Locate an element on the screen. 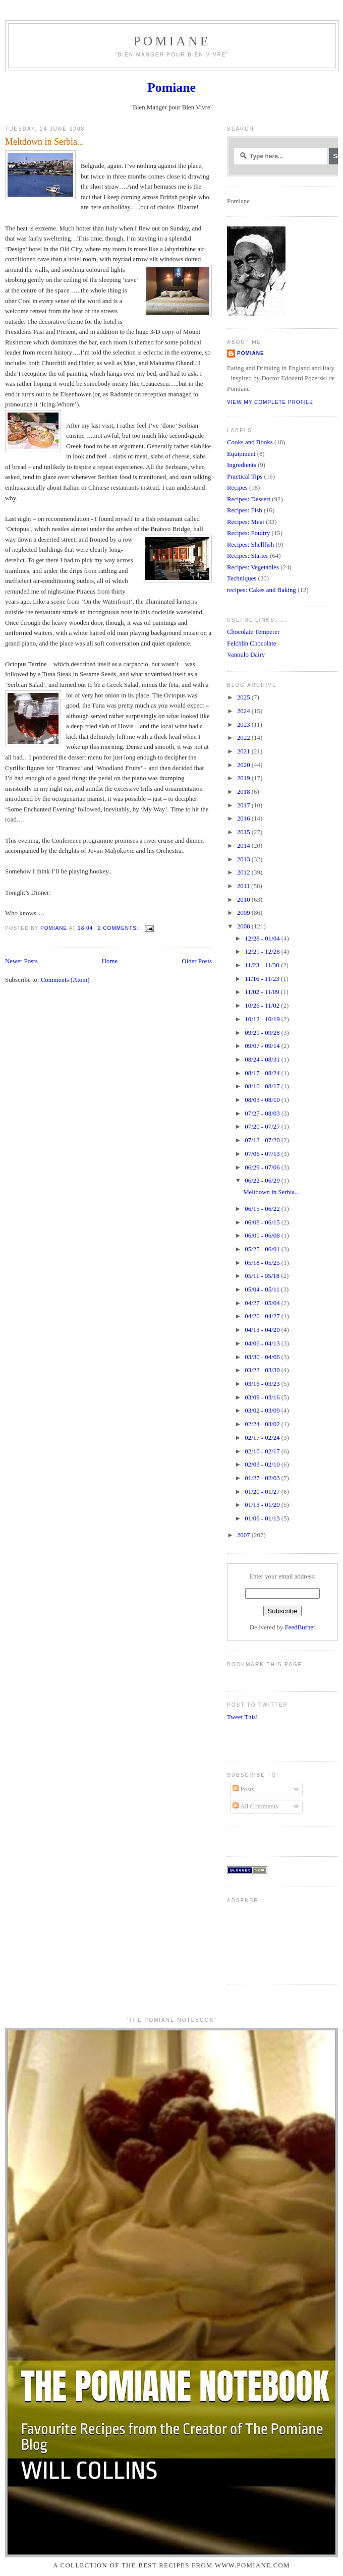 This screenshot has height=2576, width=343. 10/12 - 10/19 is located at coordinates (263, 1019).